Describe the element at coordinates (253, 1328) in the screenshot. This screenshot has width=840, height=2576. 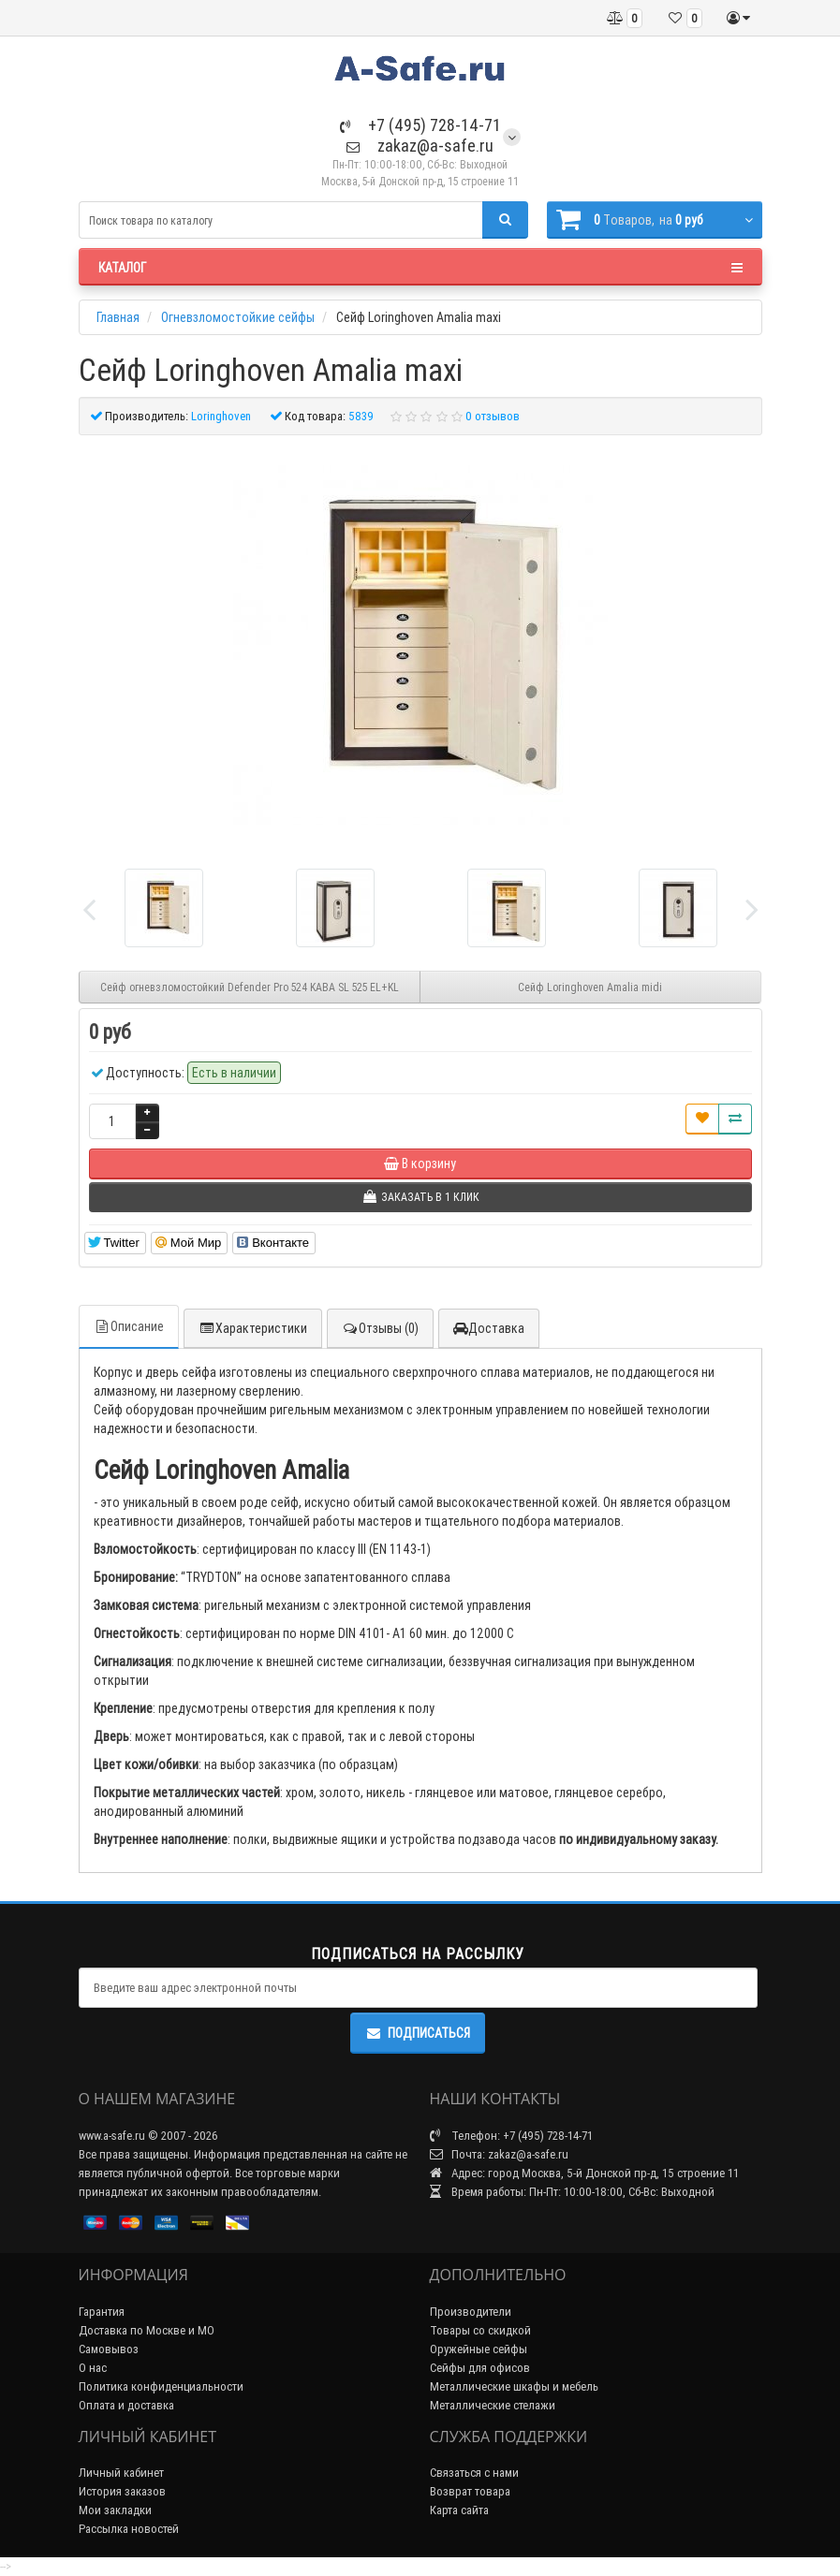
I see `Характеристики` at that location.